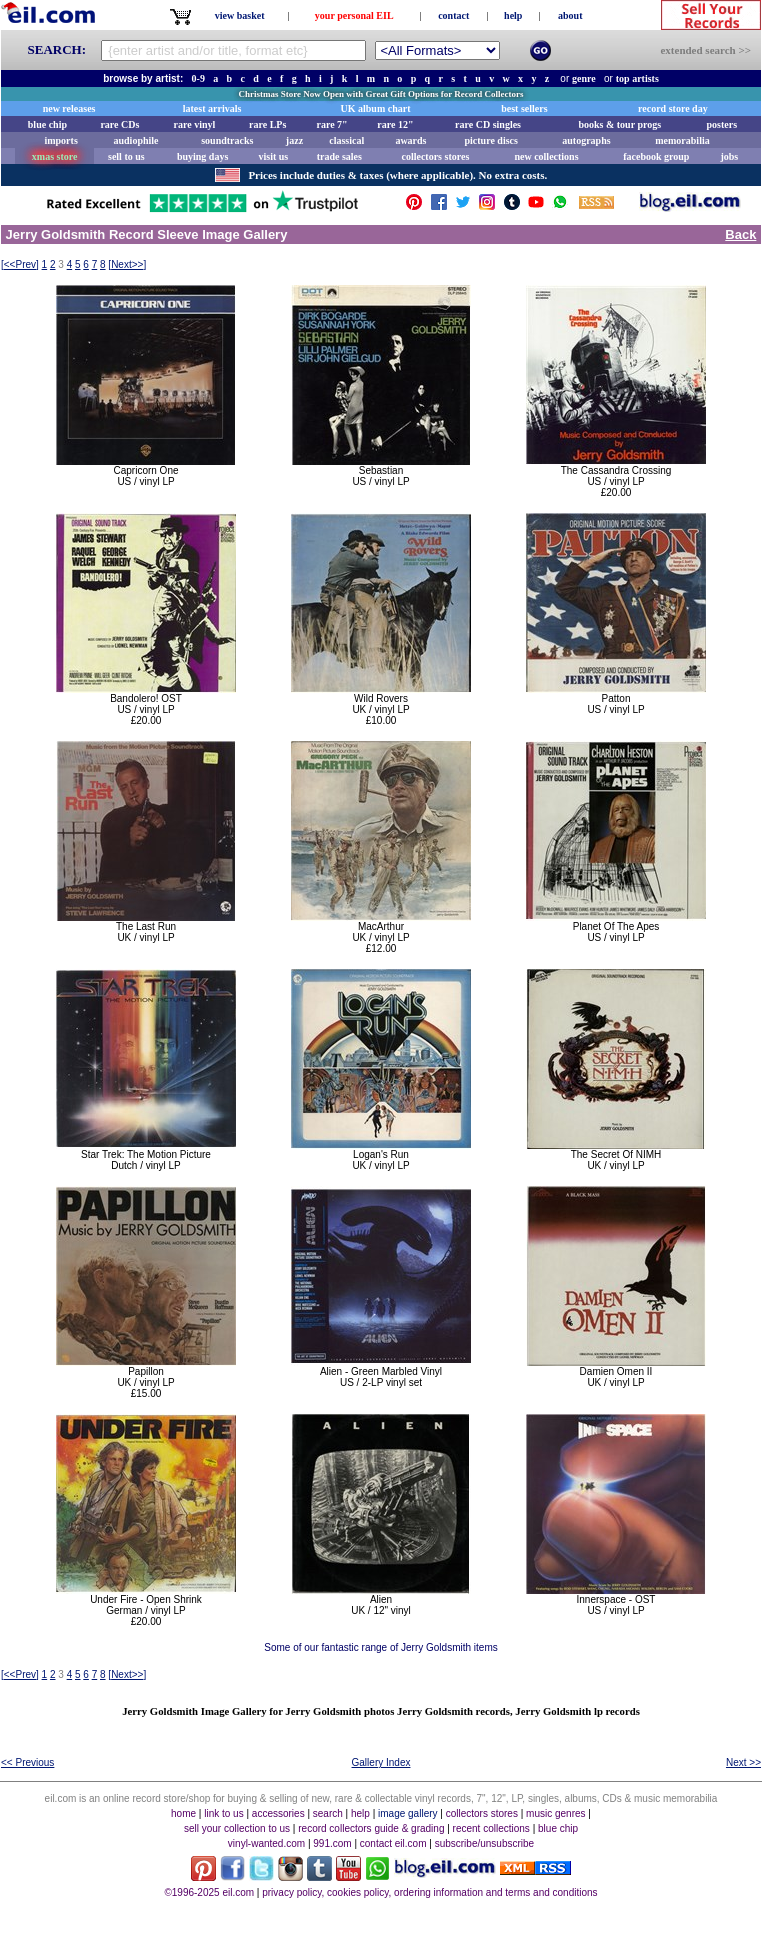 Image resolution: width=762 pixels, height=1946 pixels. What do you see at coordinates (294, 140) in the screenshot?
I see `jazz` at bounding box center [294, 140].